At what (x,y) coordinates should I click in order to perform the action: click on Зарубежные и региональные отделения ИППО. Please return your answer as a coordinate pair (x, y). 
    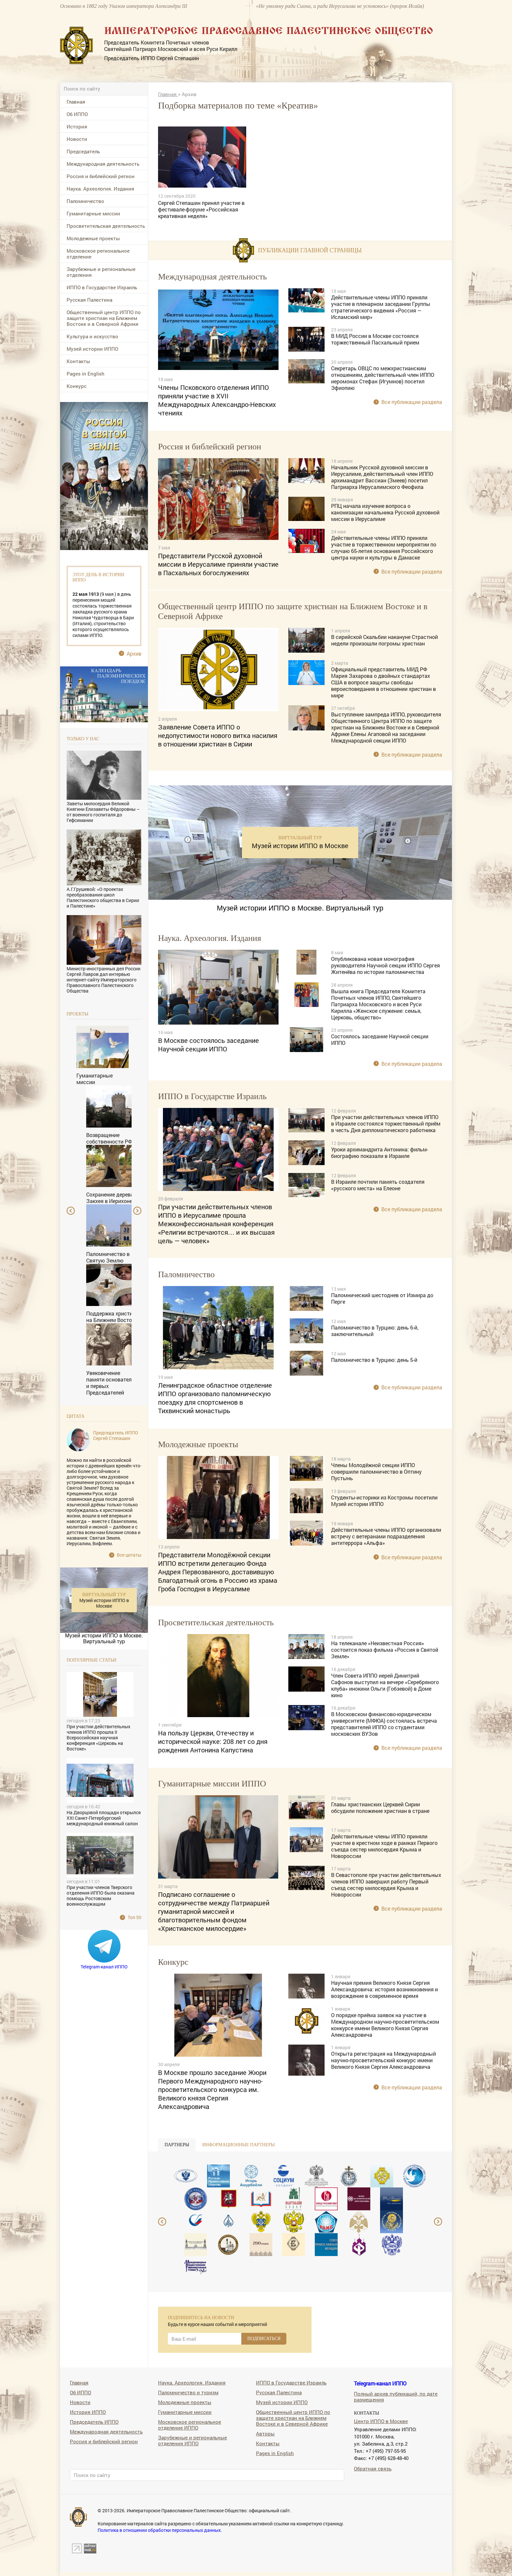
    Looking at the image, I should click on (192, 2440).